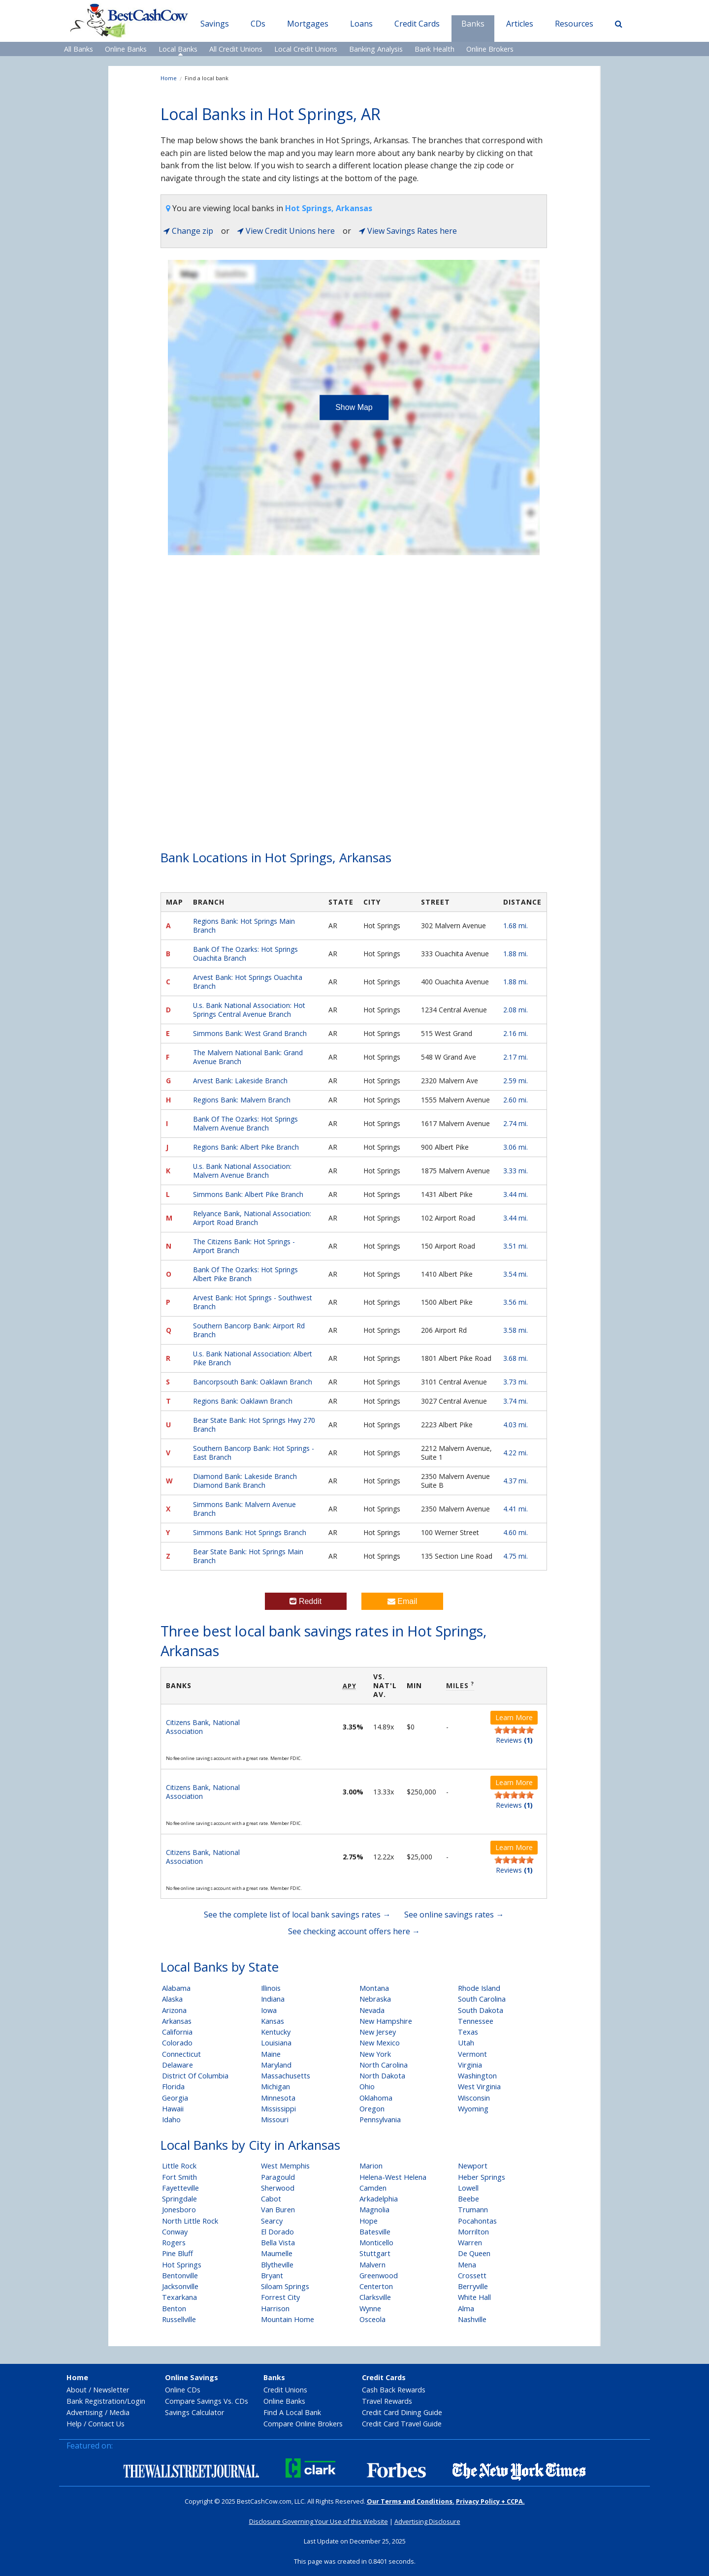 Image resolution: width=709 pixels, height=2576 pixels. Describe the element at coordinates (474, 2297) in the screenshot. I see `White Hall` at that location.